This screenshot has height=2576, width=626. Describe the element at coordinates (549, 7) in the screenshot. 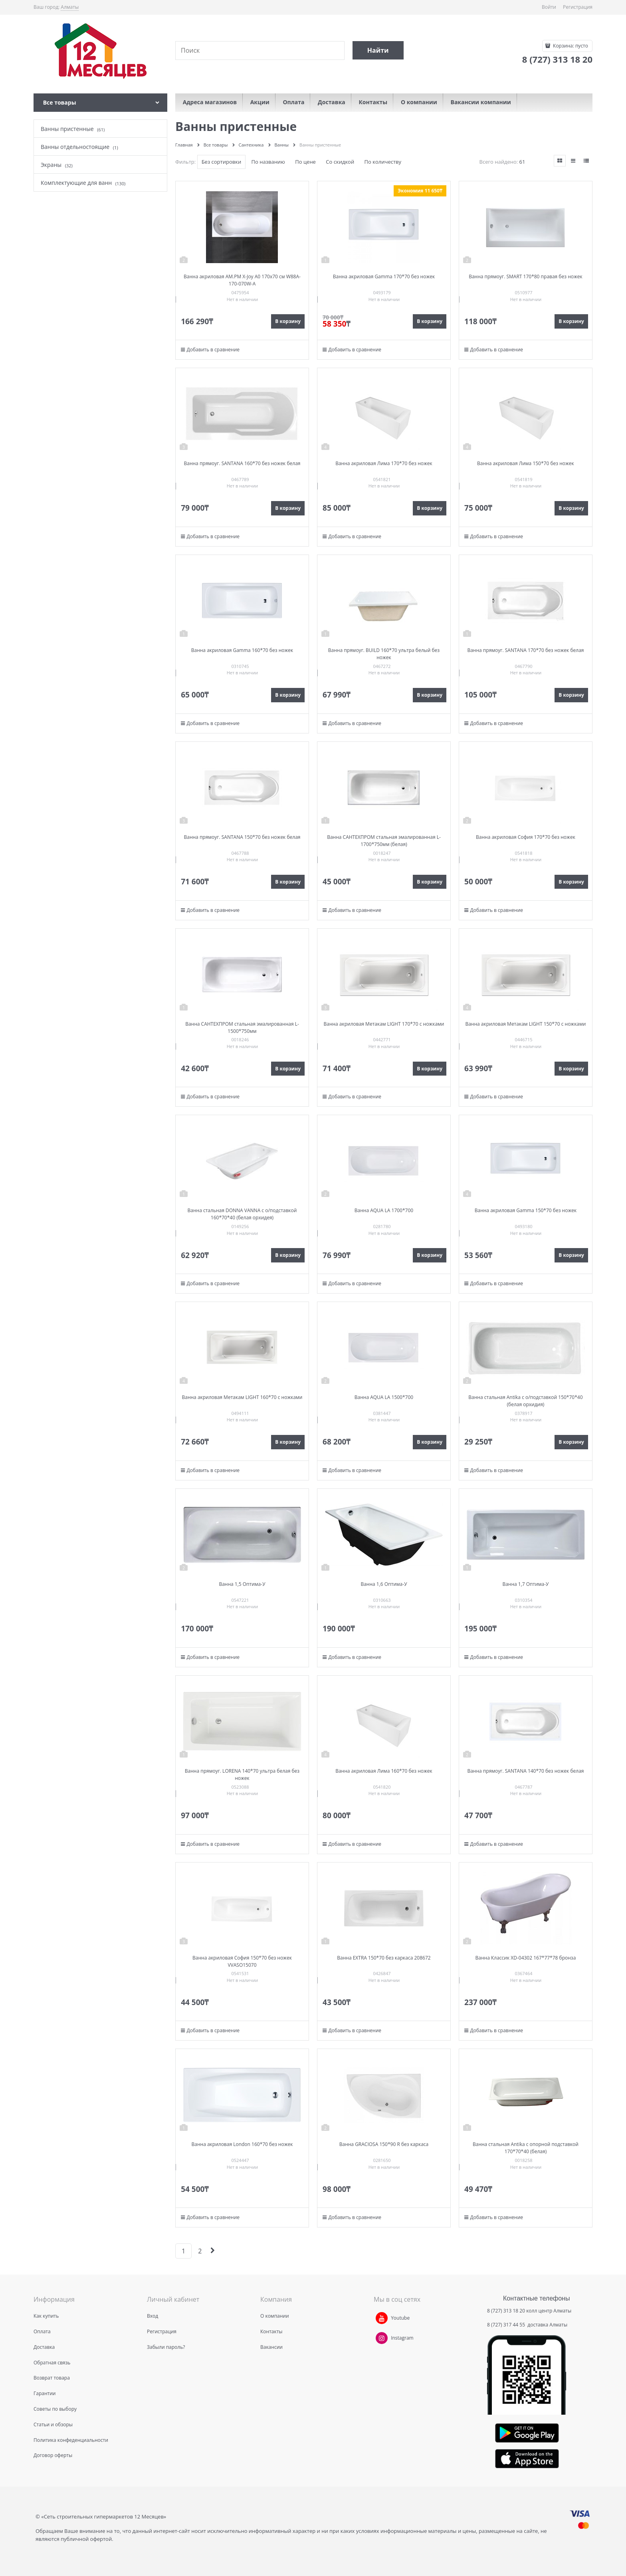

I see `Войти` at that location.